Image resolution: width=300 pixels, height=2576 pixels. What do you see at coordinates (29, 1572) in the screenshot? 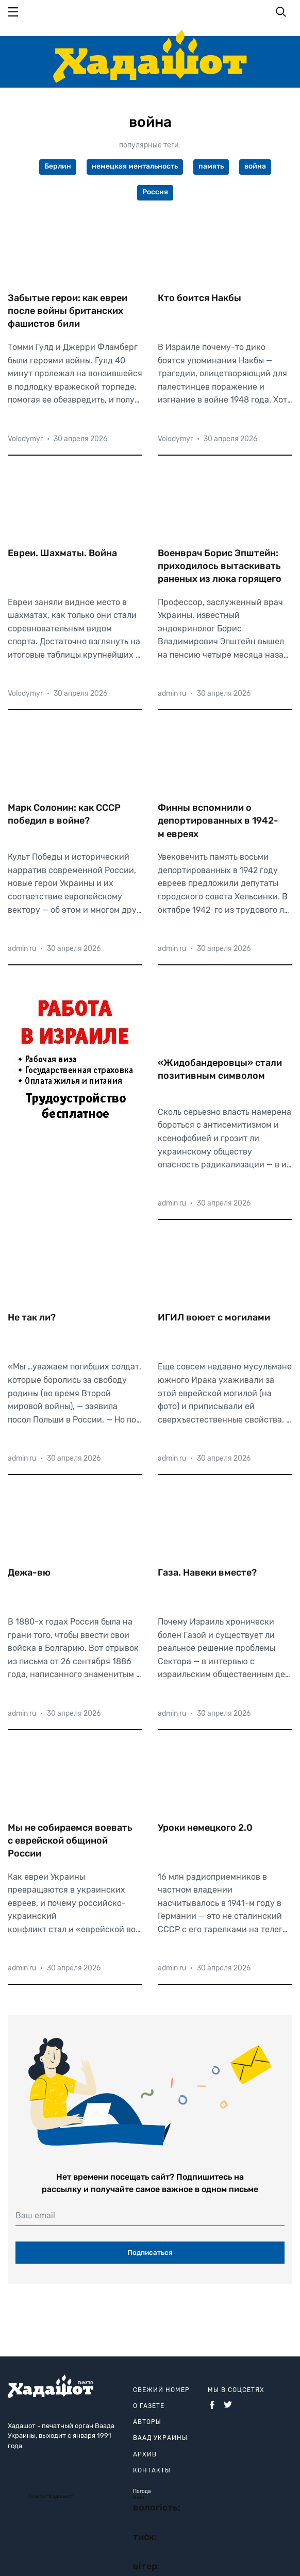
I see `Дежа-вю` at bounding box center [29, 1572].